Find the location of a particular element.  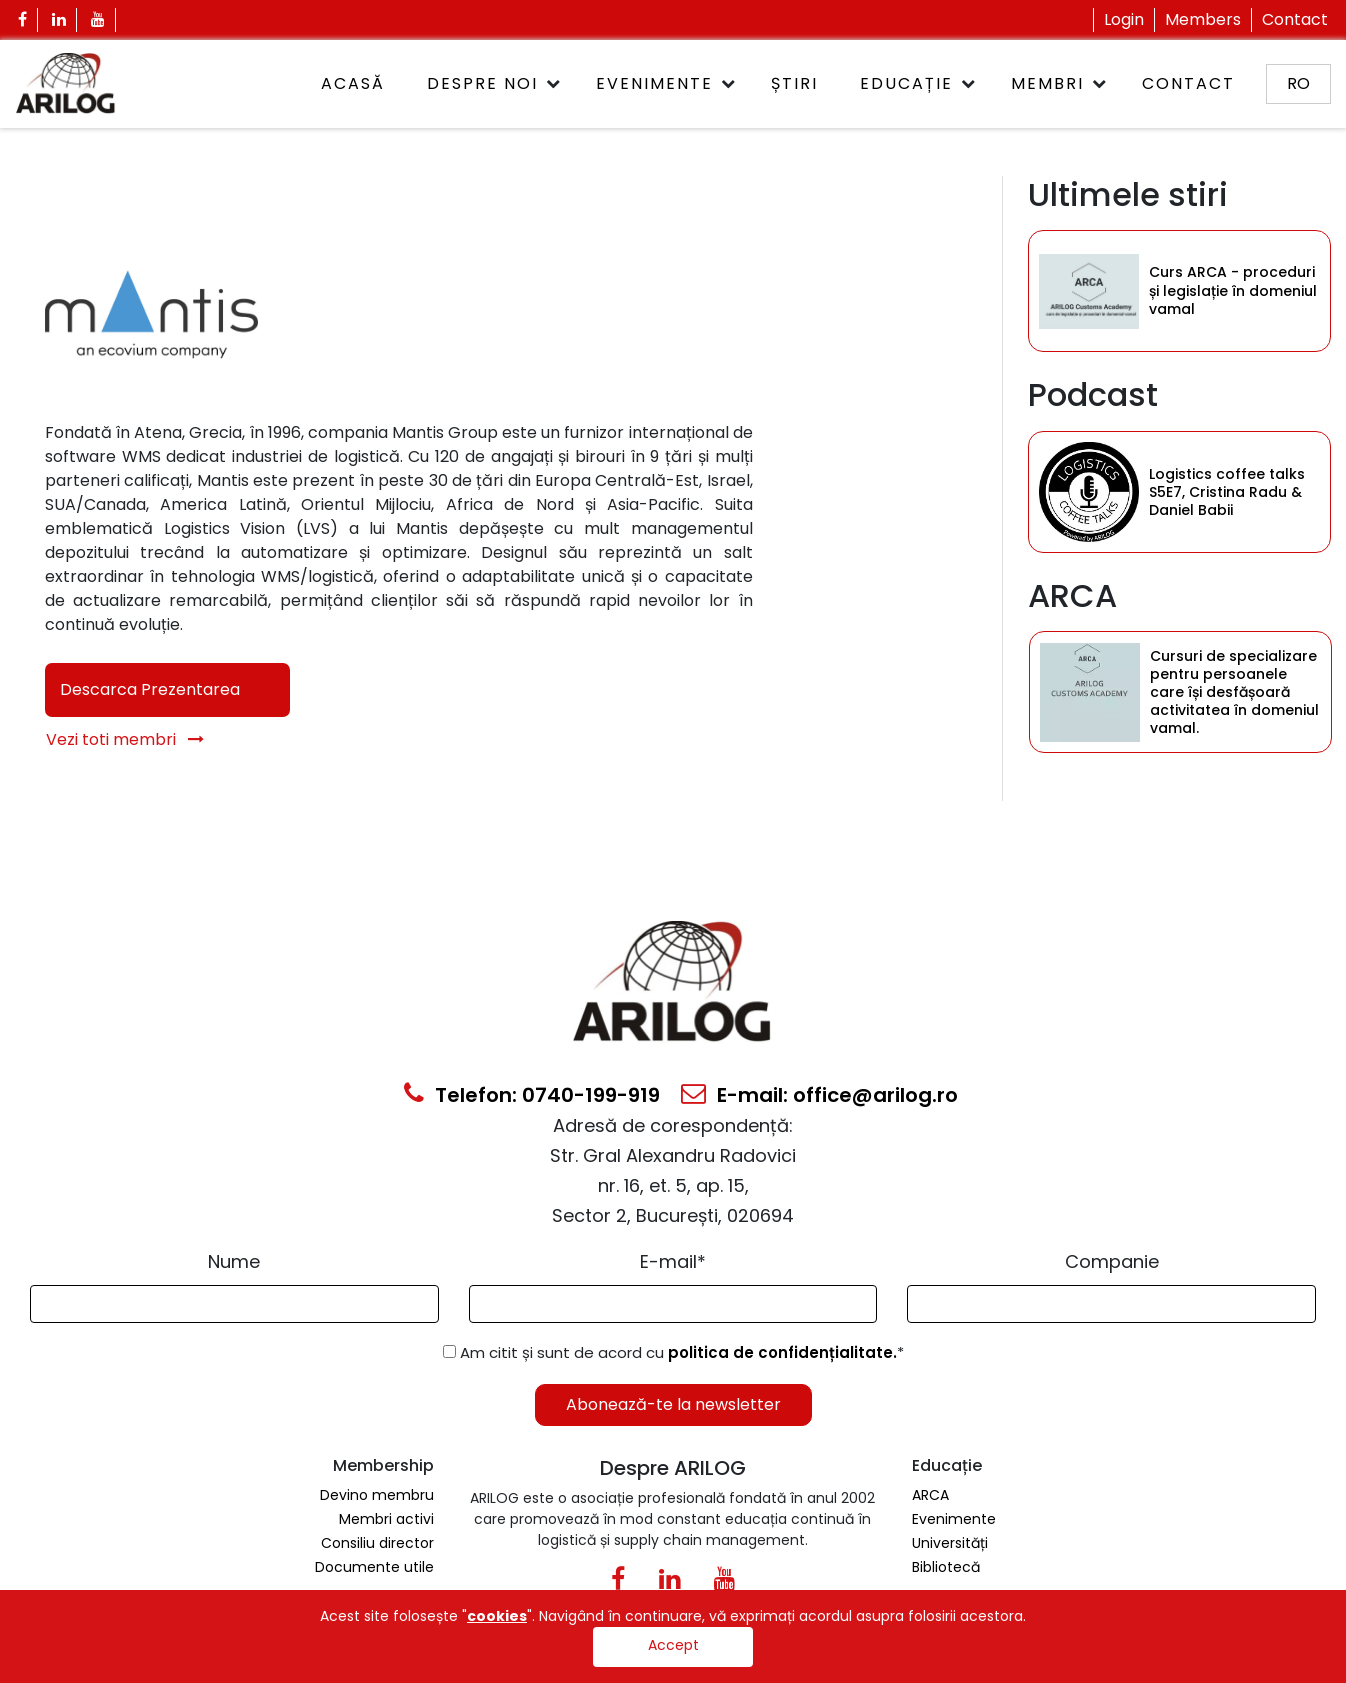

ACASĂ is located at coordinates (353, 83).